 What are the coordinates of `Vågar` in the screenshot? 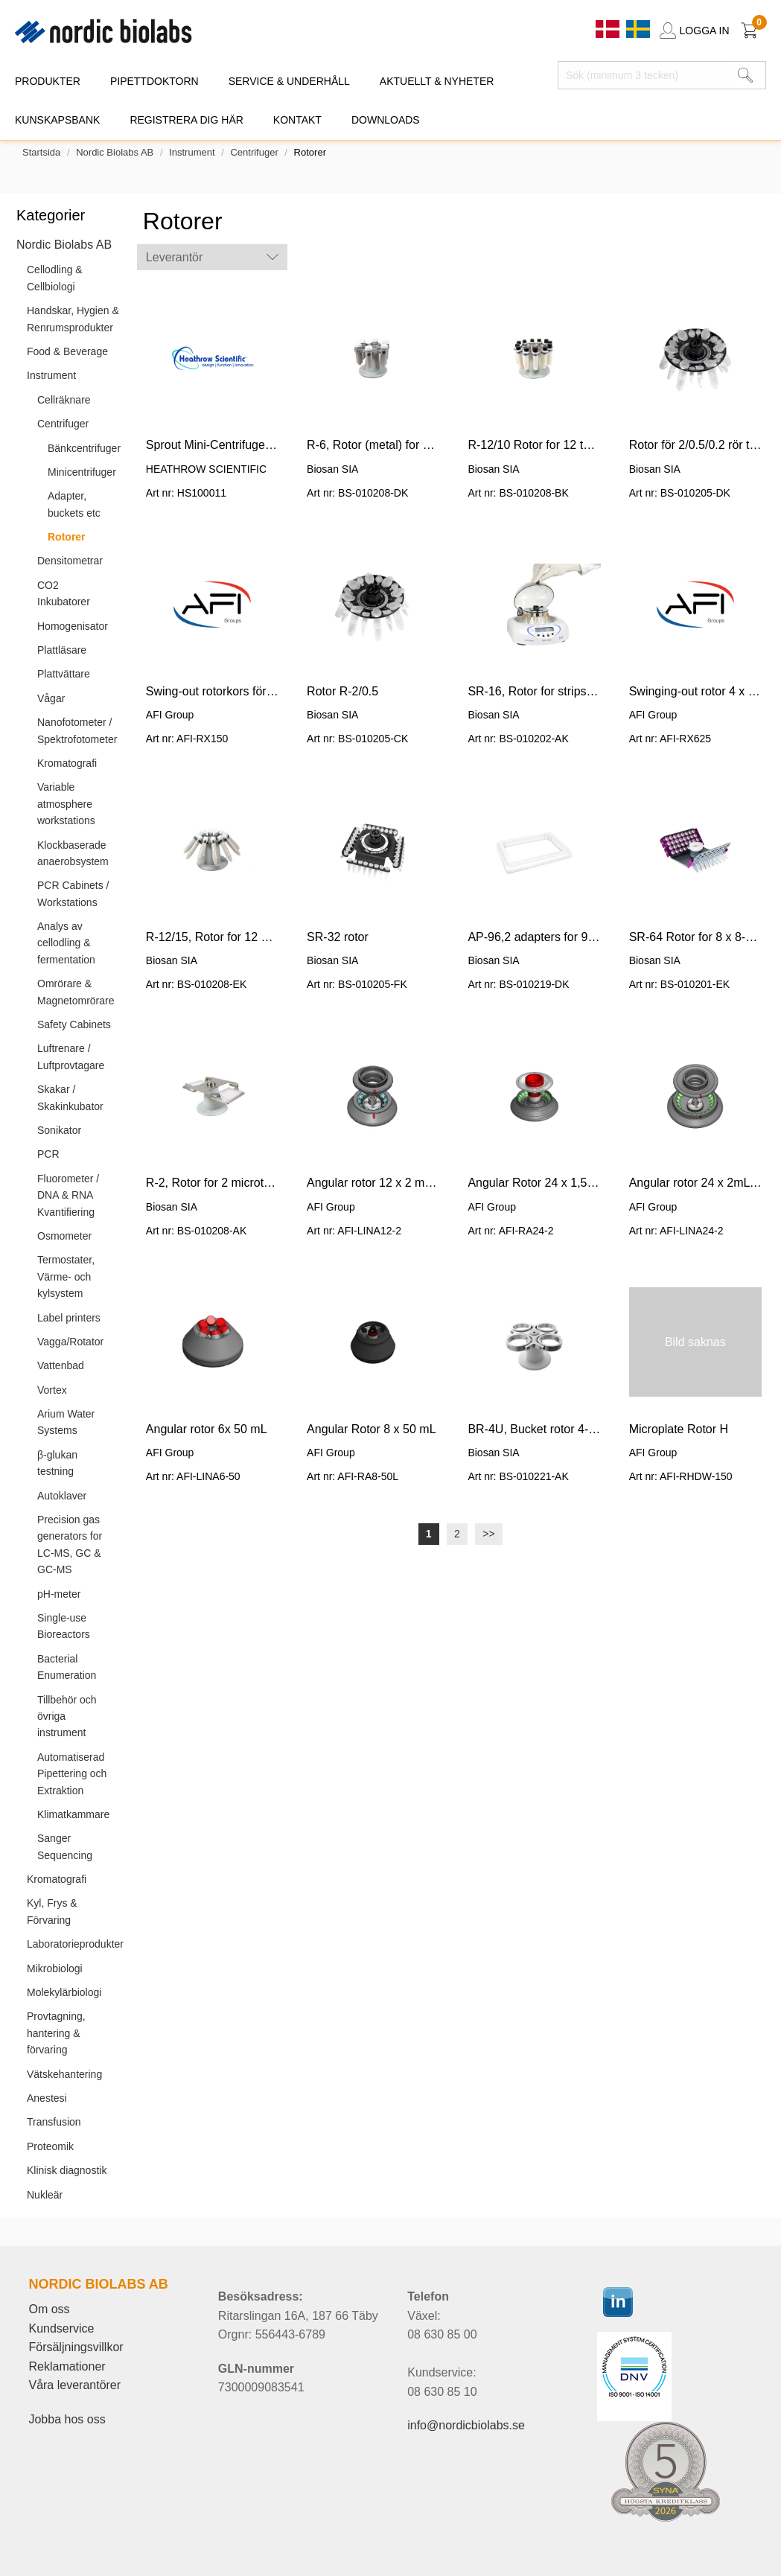 It's located at (51, 698).